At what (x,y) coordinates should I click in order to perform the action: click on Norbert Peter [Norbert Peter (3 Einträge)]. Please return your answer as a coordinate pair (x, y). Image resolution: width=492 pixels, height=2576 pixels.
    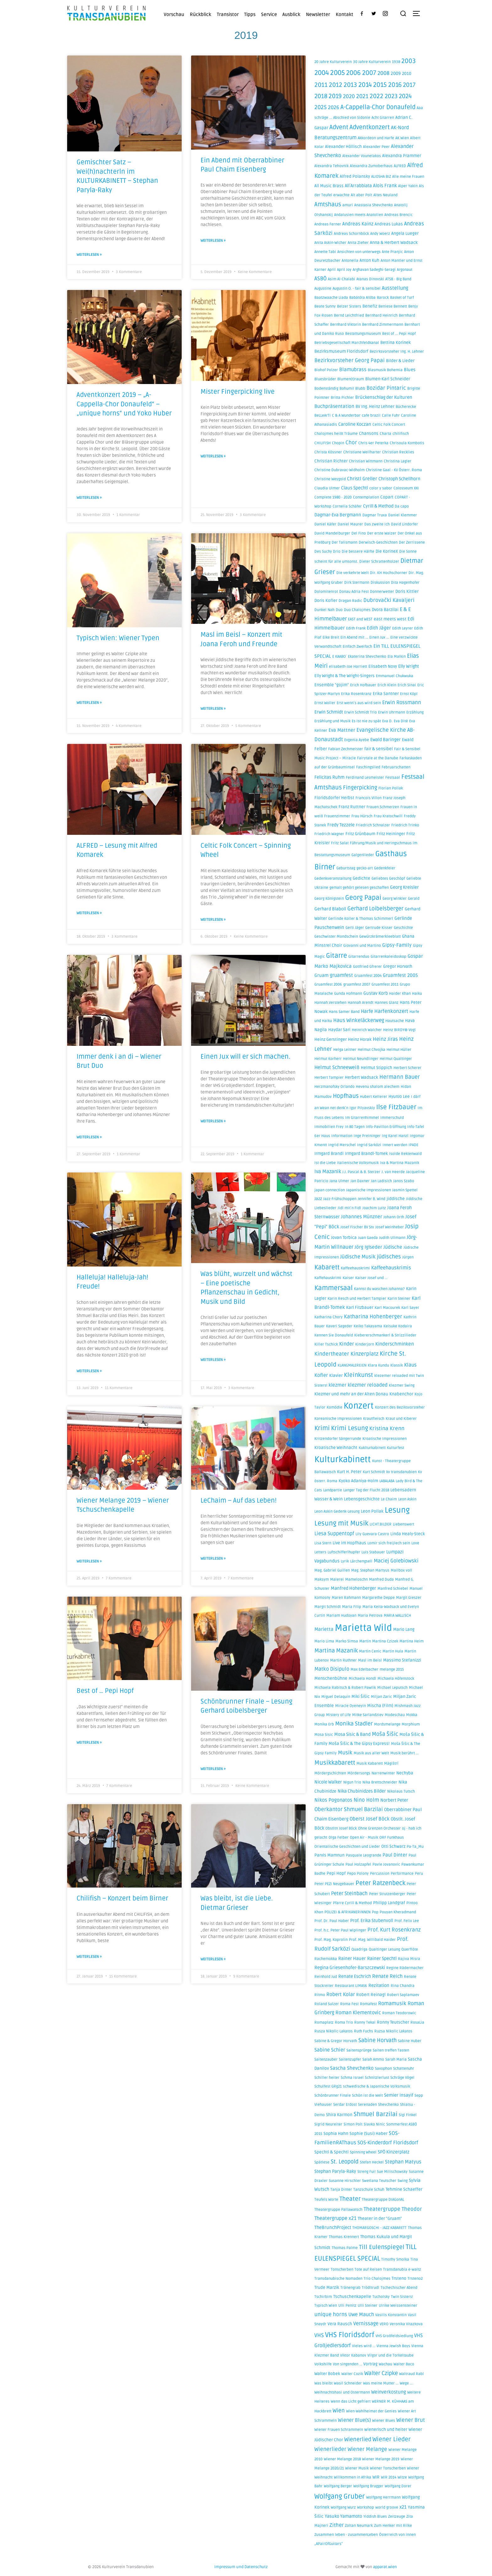
    Looking at the image, I should click on (394, 1800).